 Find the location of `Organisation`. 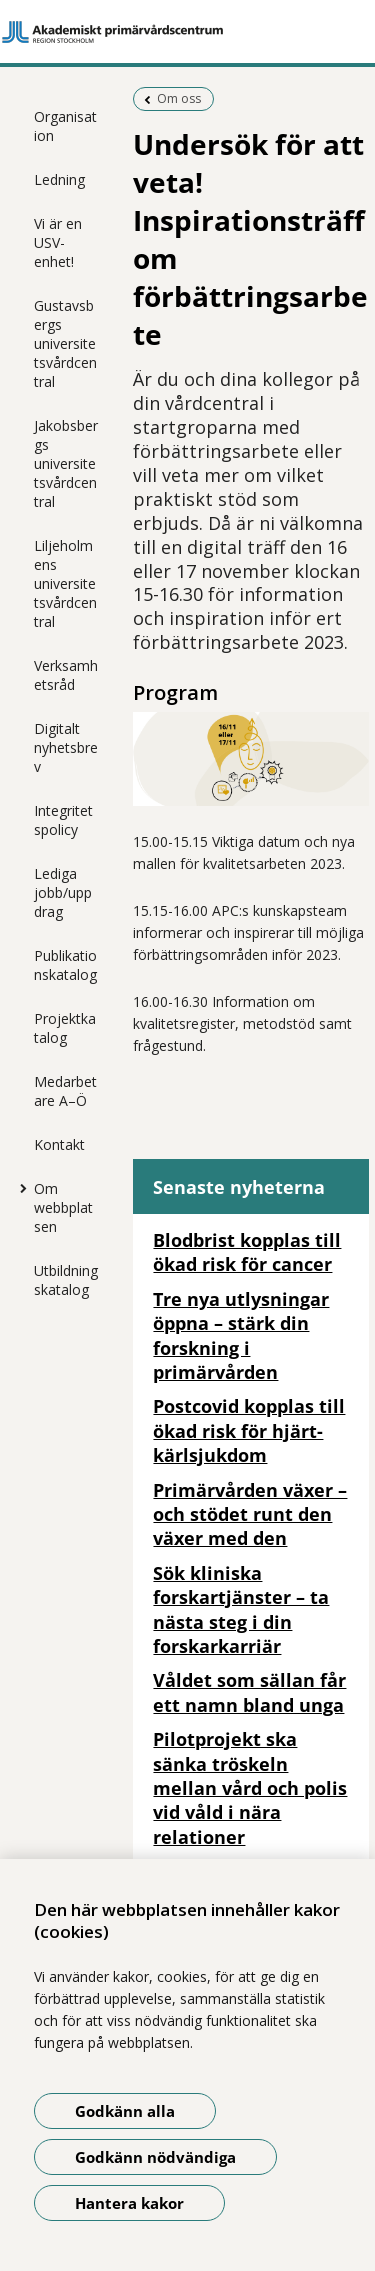

Organisation is located at coordinates (65, 126).